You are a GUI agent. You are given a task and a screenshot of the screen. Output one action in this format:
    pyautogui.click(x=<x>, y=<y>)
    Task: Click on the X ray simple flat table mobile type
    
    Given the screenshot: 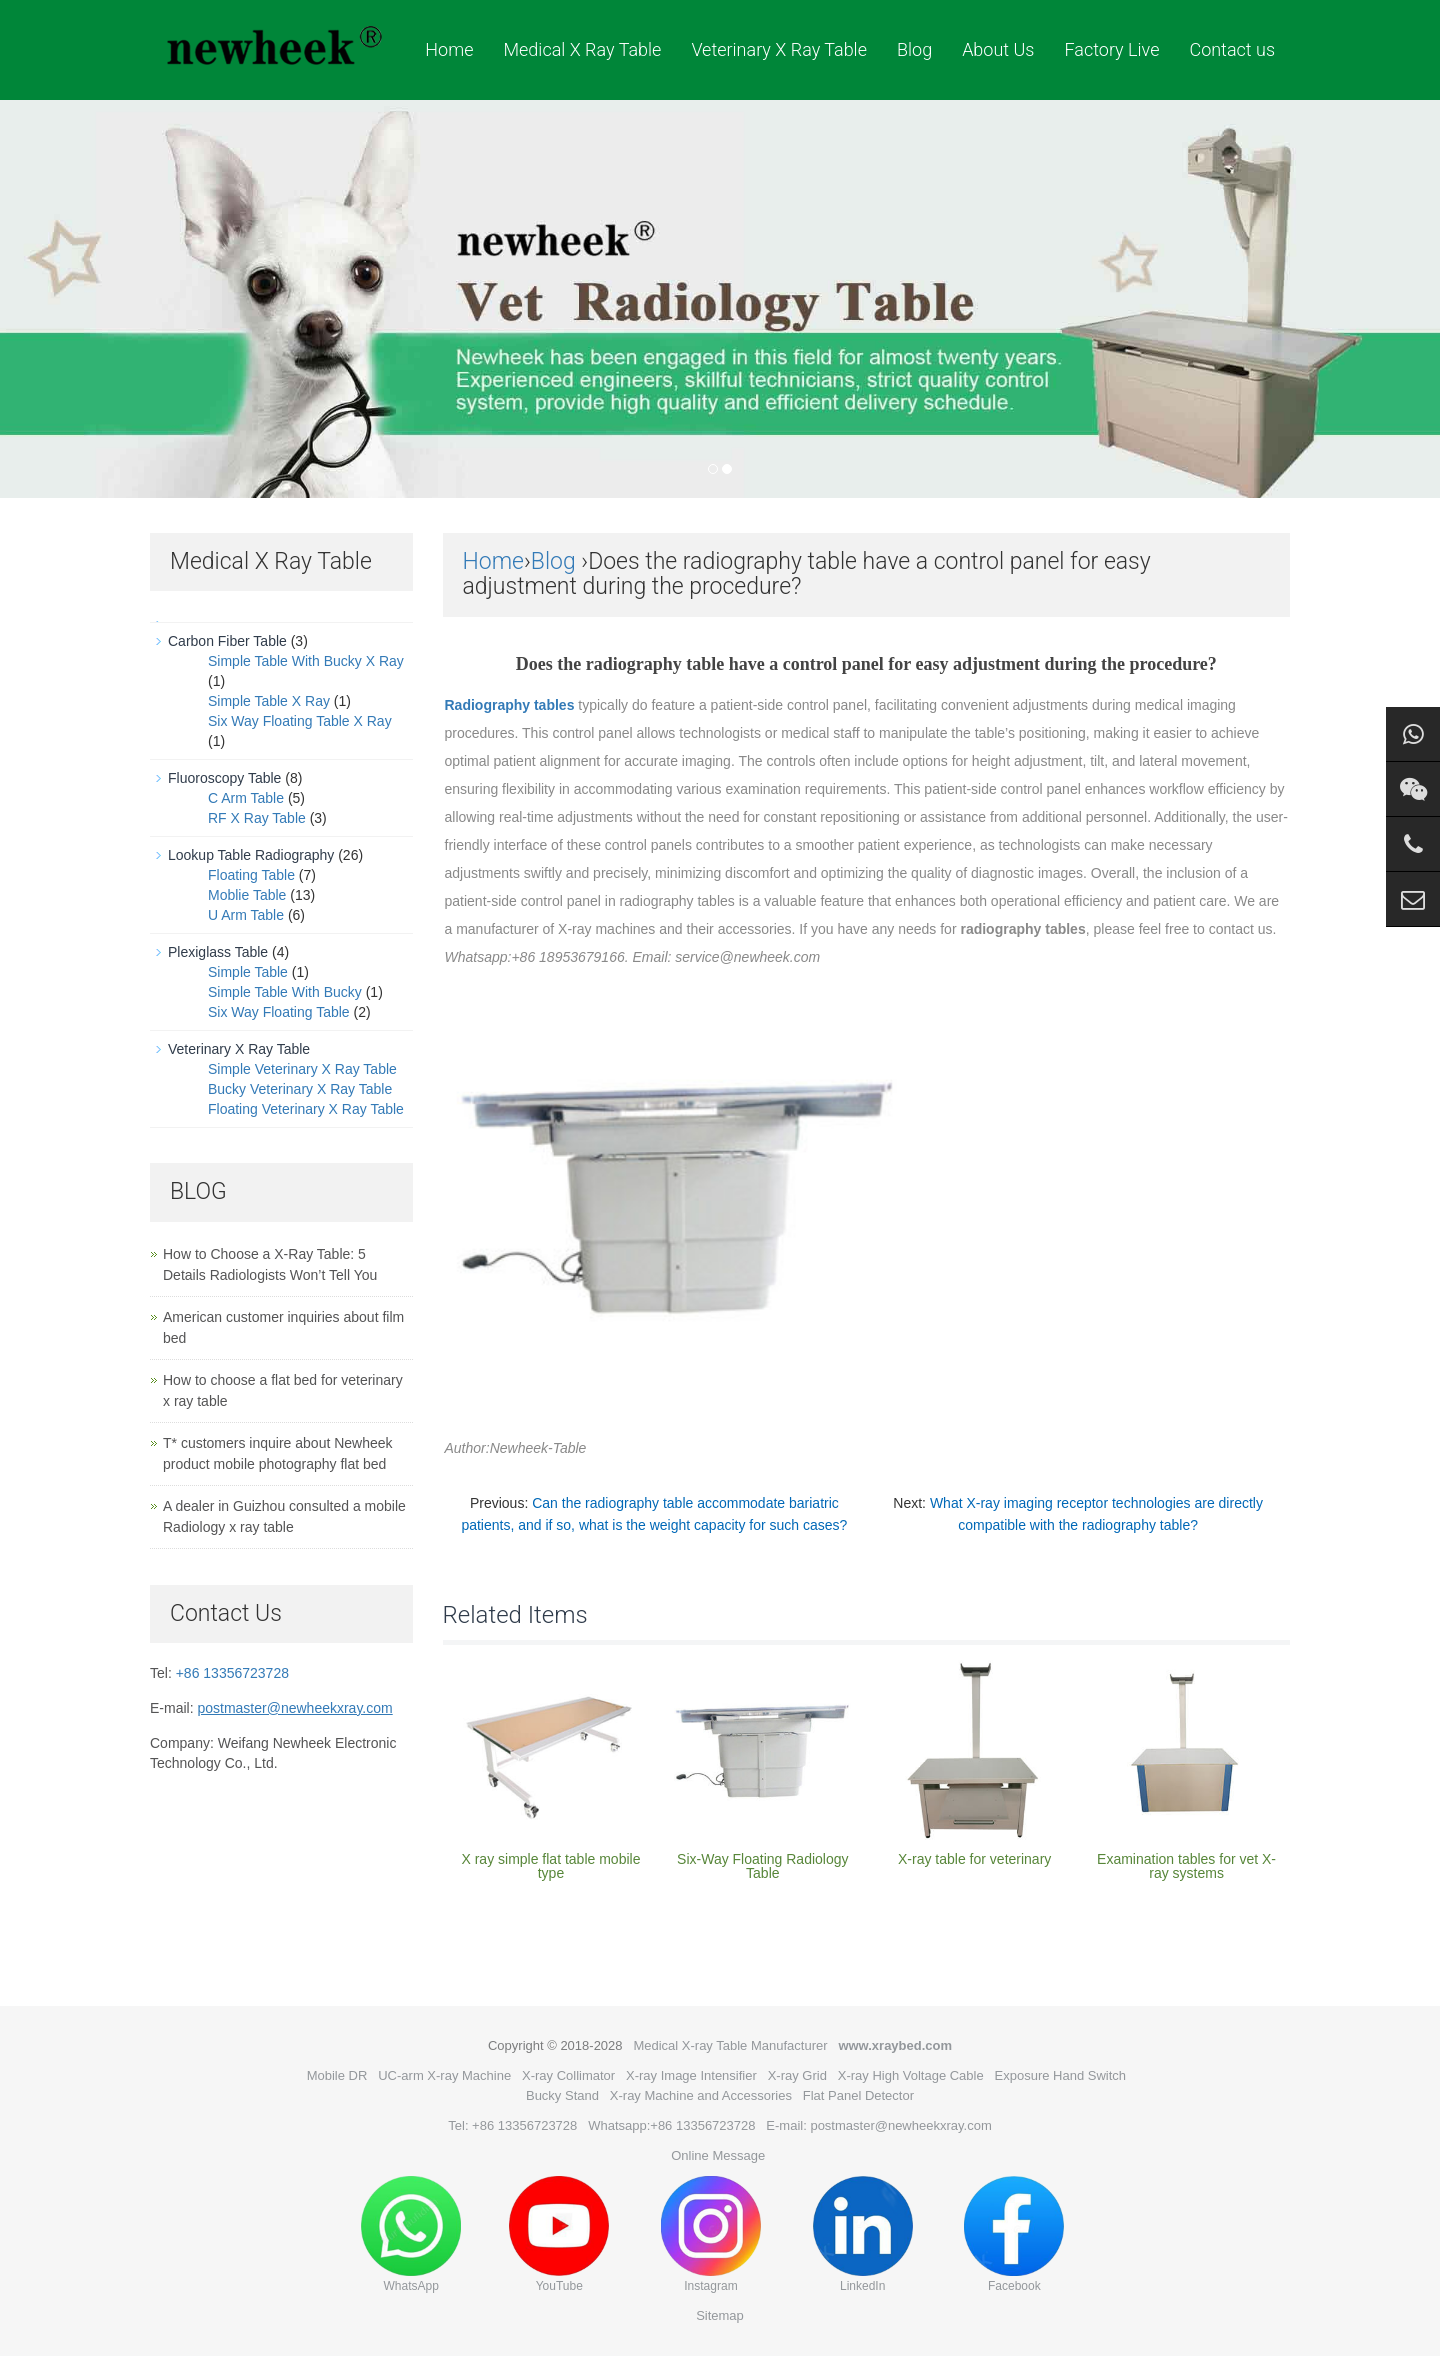 What is the action you would take?
    pyautogui.click(x=550, y=1866)
    